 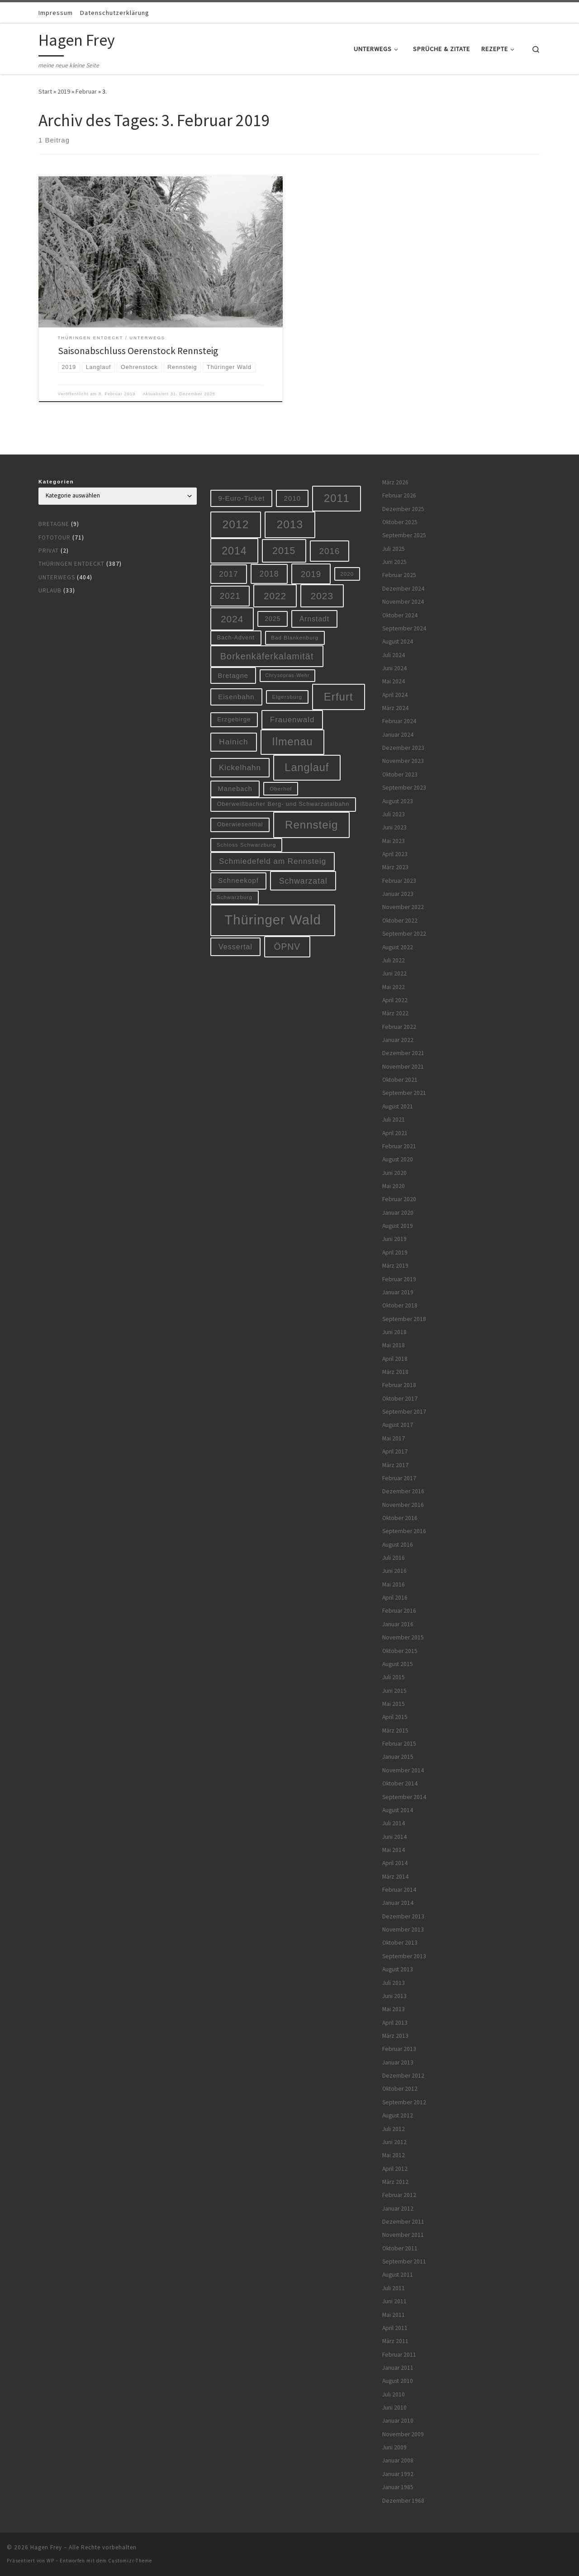 I want to click on September 2023, so click(x=404, y=787).